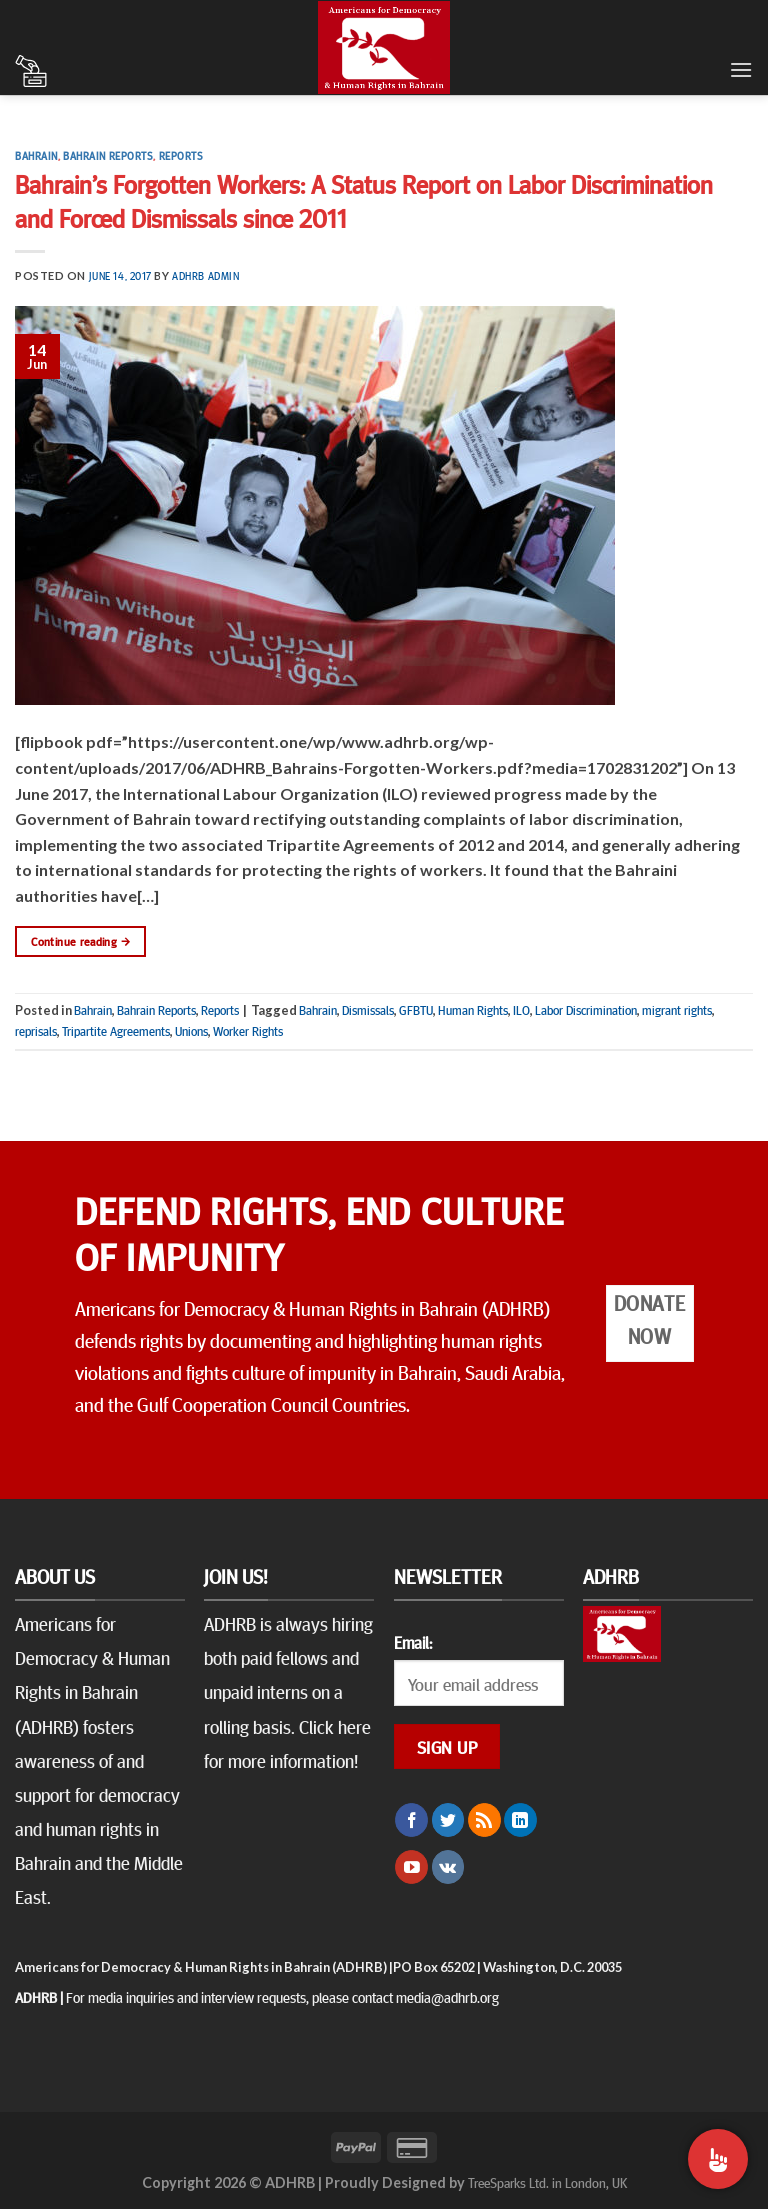 This screenshot has width=768, height=2209. Describe the element at coordinates (413, 1642) in the screenshot. I see `Email:` at that location.